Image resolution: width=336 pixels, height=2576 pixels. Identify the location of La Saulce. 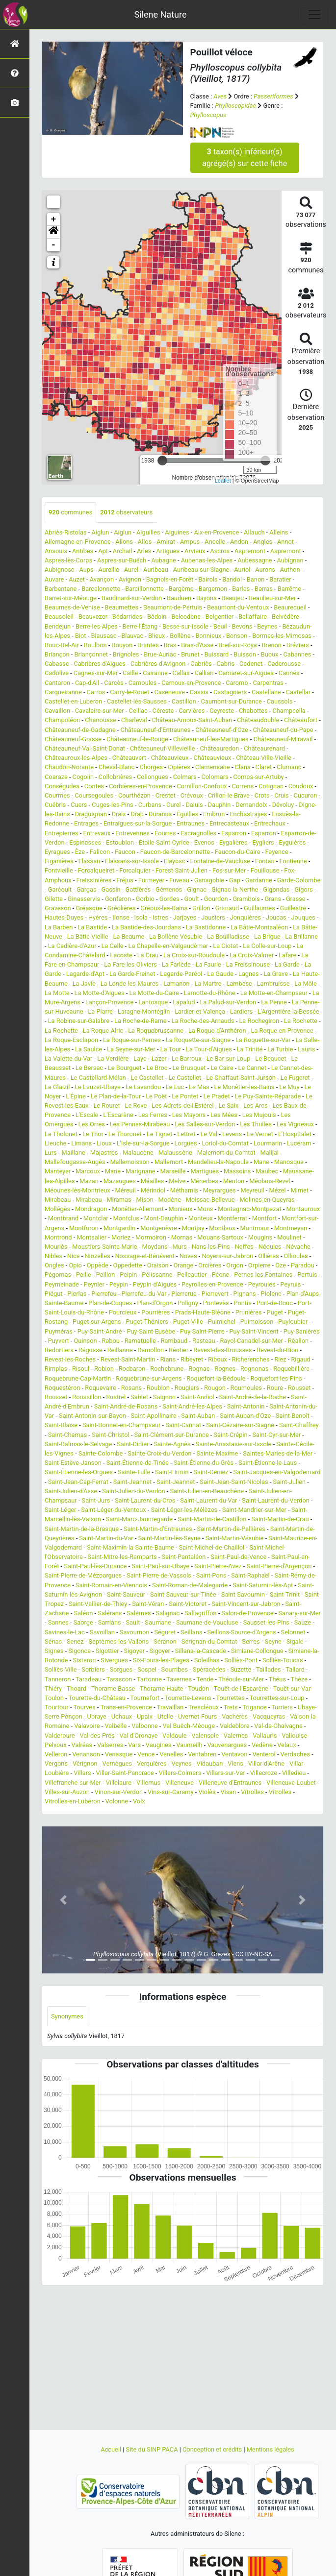
(88, 1049).